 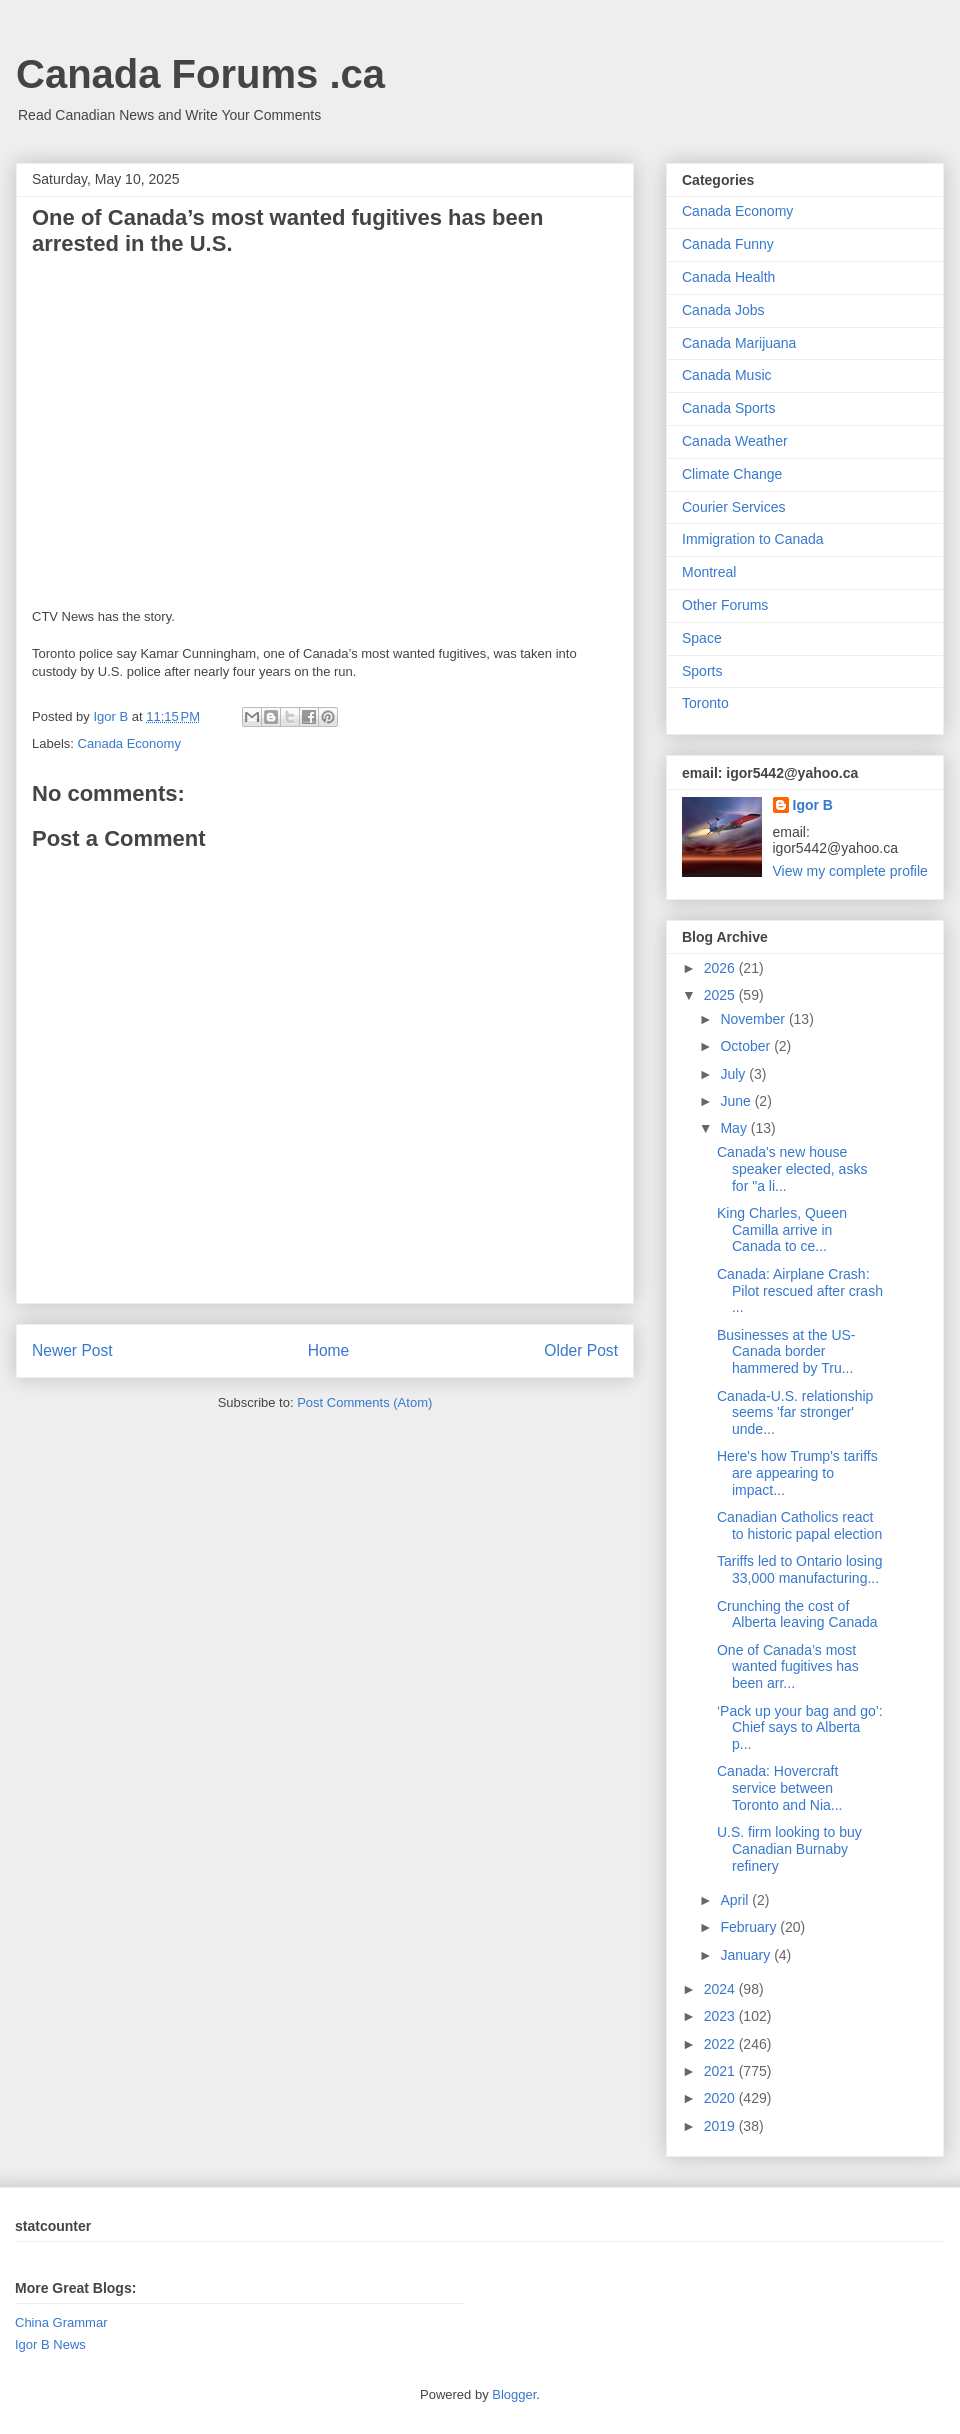 I want to click on Post Comments (Atom), so click(x=364, y=1402).